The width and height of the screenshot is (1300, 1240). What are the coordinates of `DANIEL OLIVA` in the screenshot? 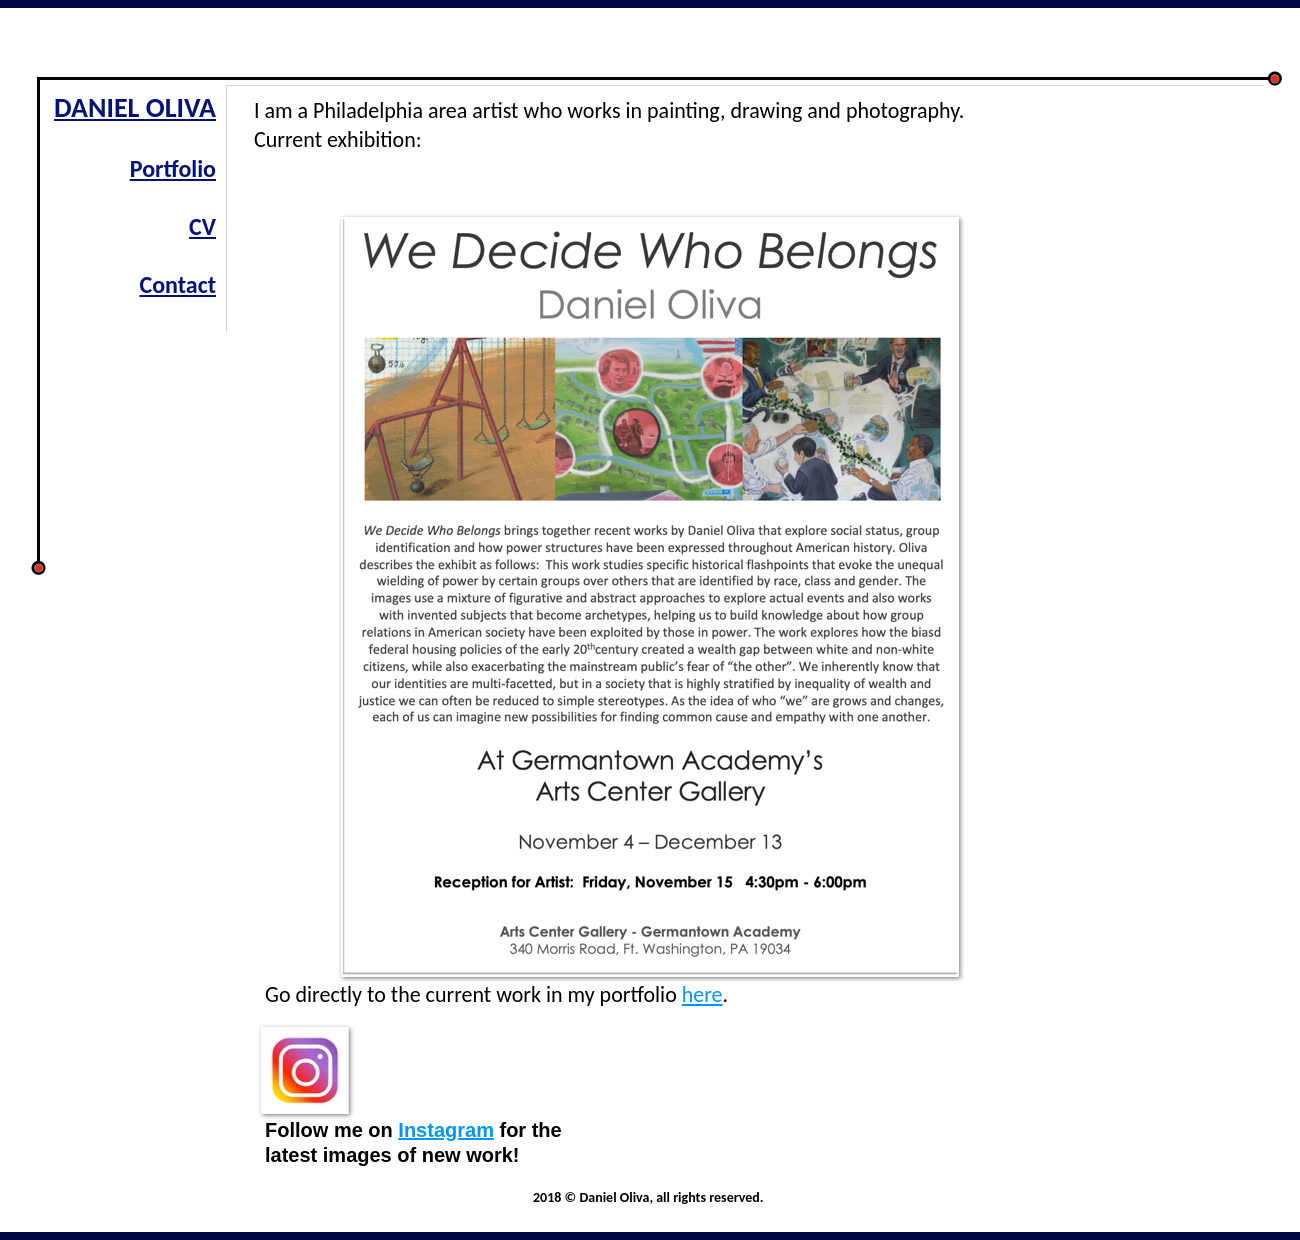 It's located at (135, 107).